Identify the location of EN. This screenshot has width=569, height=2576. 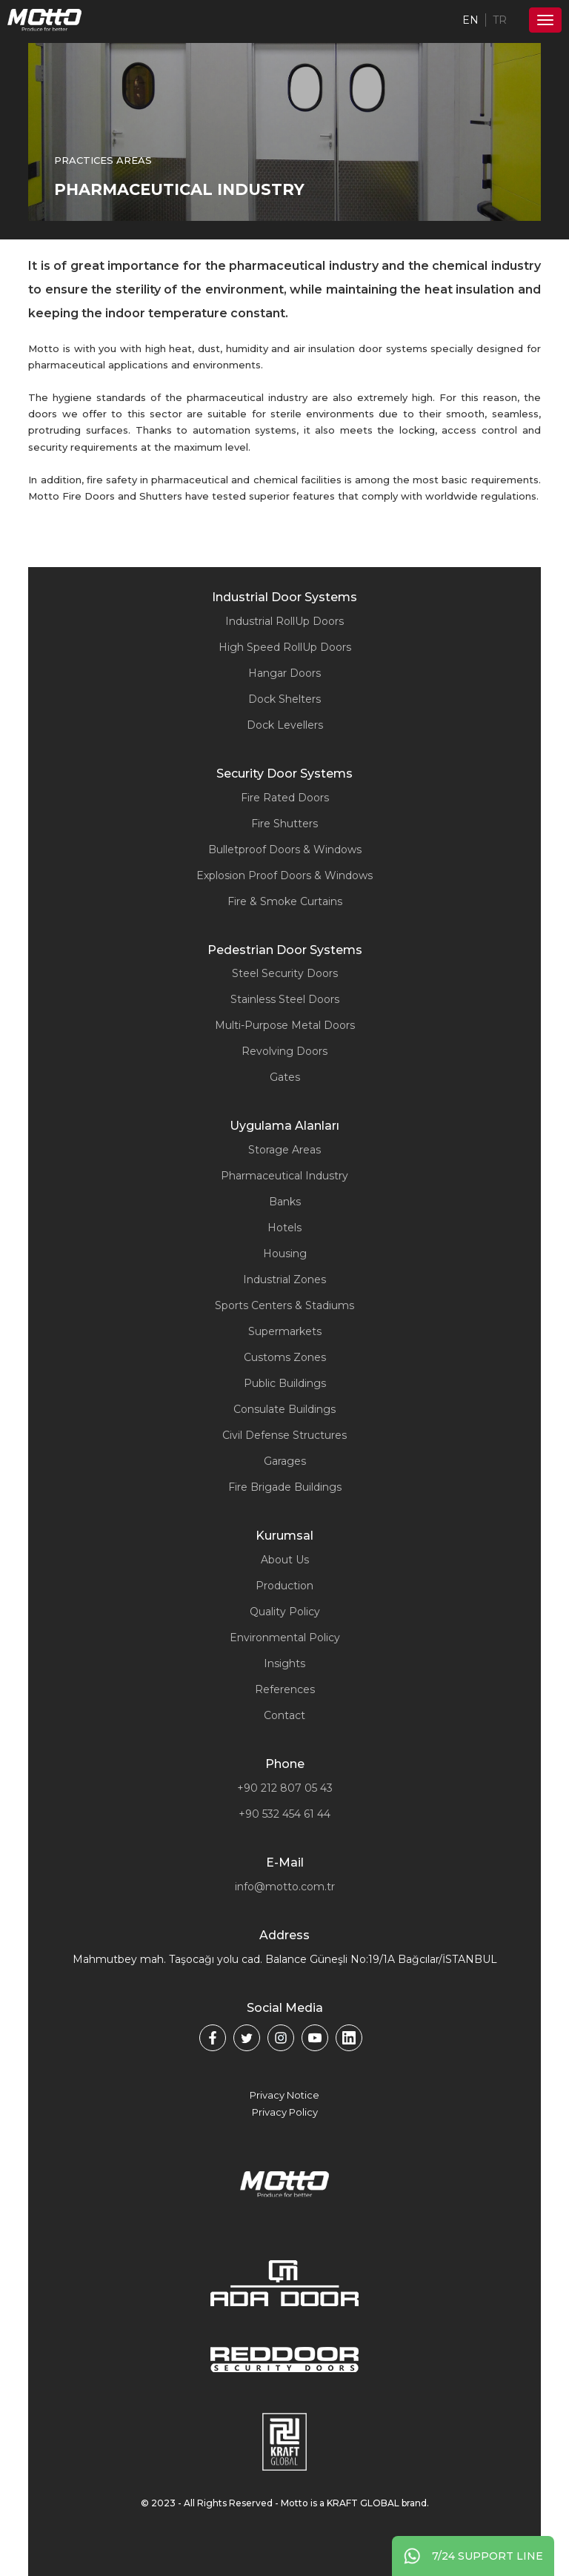
(470, 20).